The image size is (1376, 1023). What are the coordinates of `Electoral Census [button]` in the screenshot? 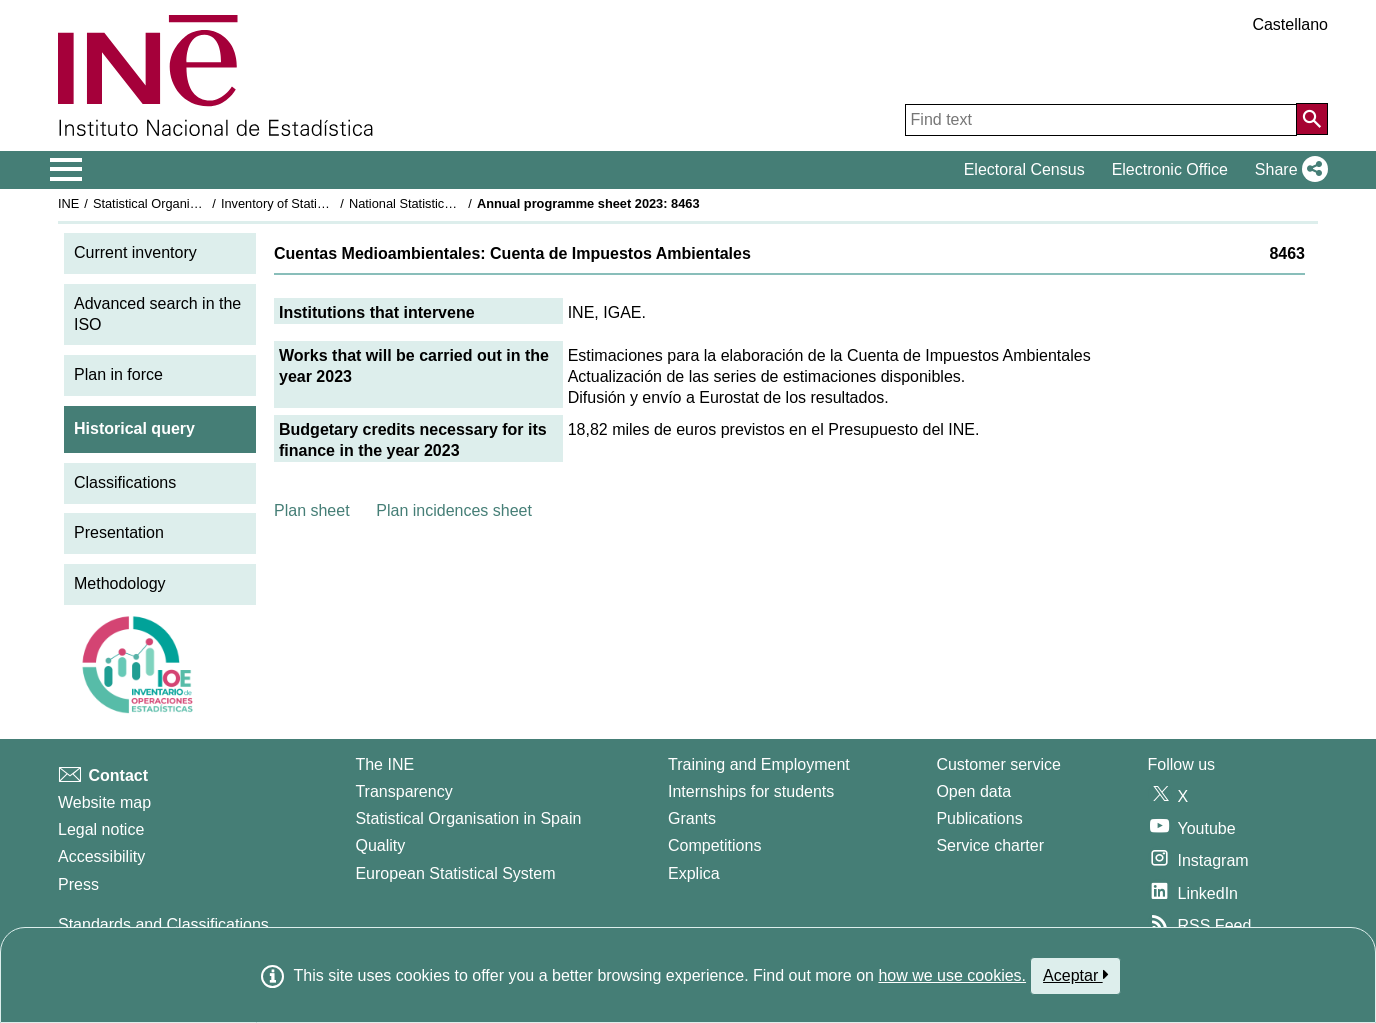 It's located at (1024, 169).